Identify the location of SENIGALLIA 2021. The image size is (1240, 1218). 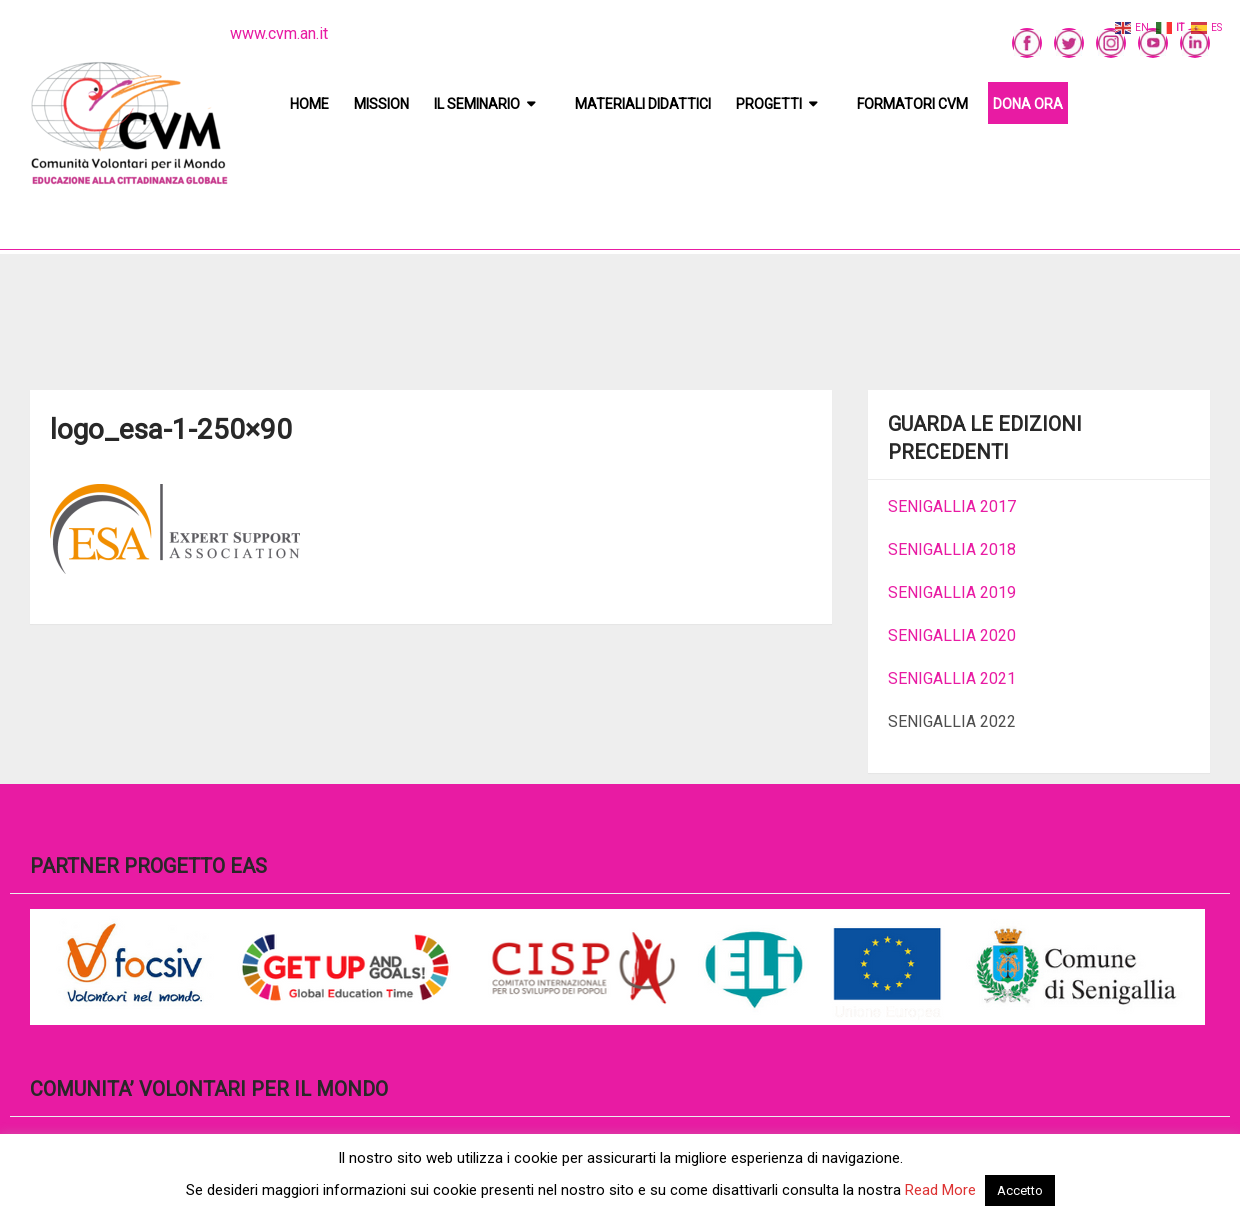
(952, 678).